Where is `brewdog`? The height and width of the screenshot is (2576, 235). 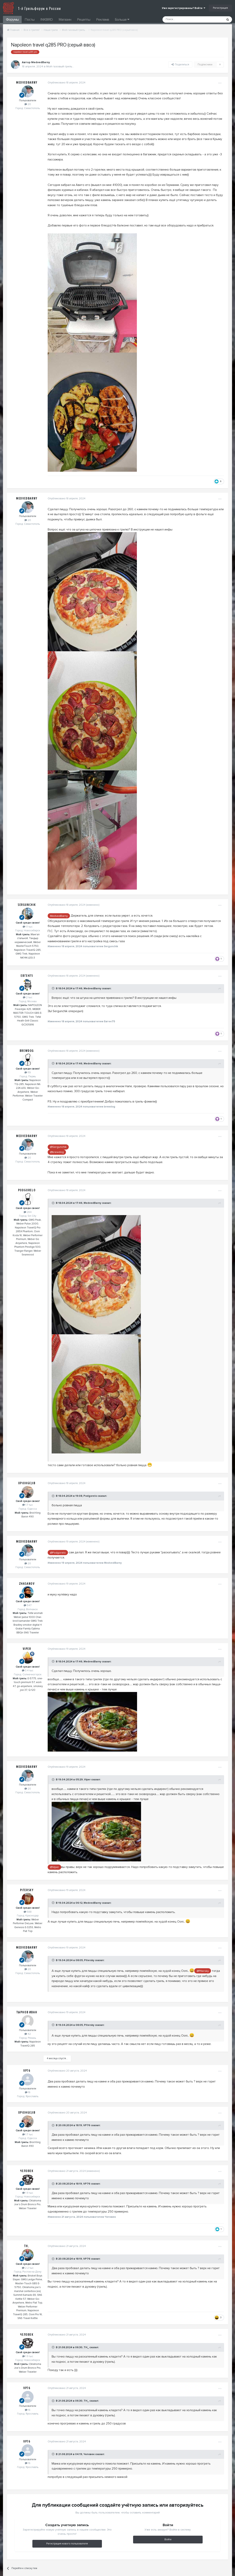
brewdog is located at coordinates (27, 1051).